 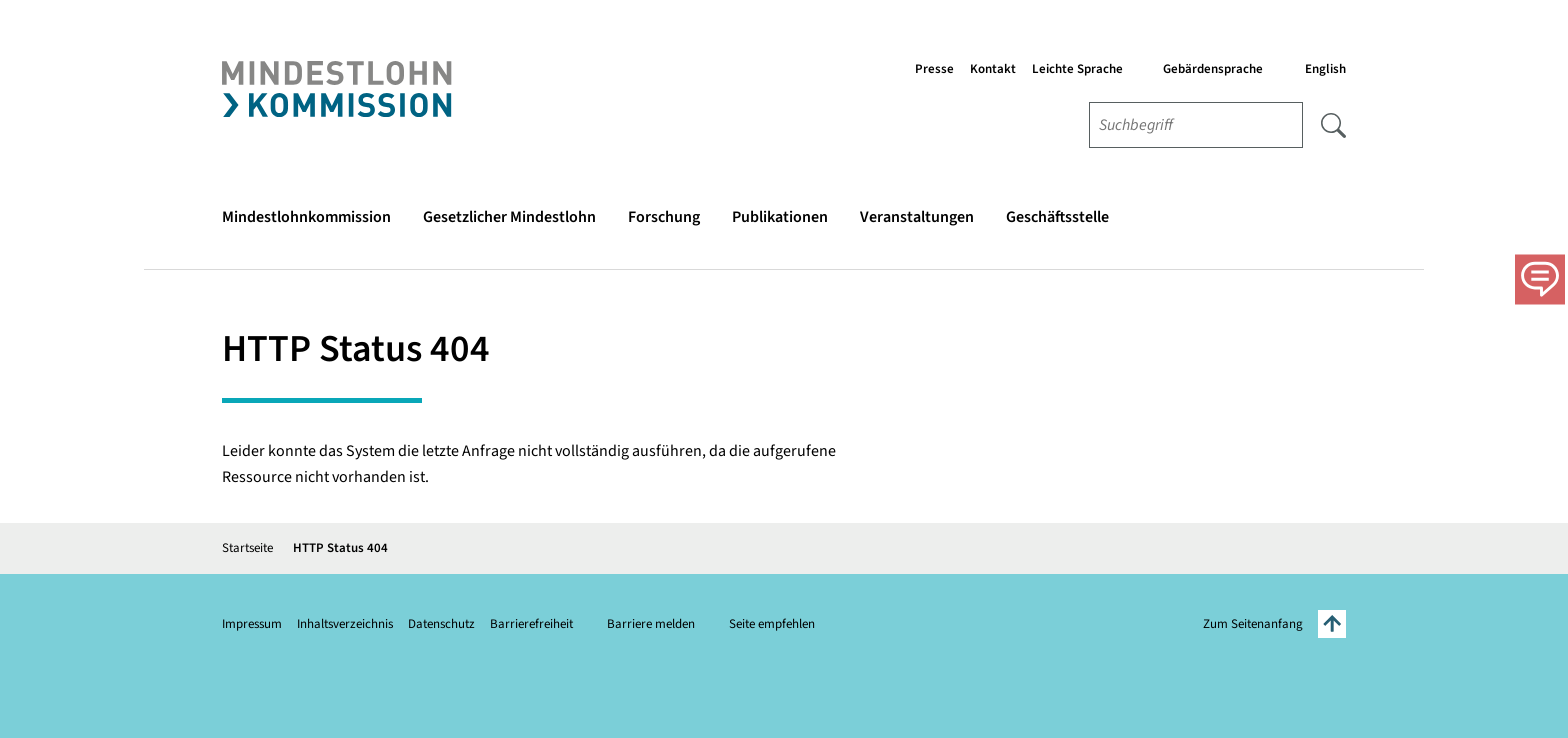 What do you see at coordinates (1325, 69) in the screenshot?
I see `English` at bounding box center [1325, 69].